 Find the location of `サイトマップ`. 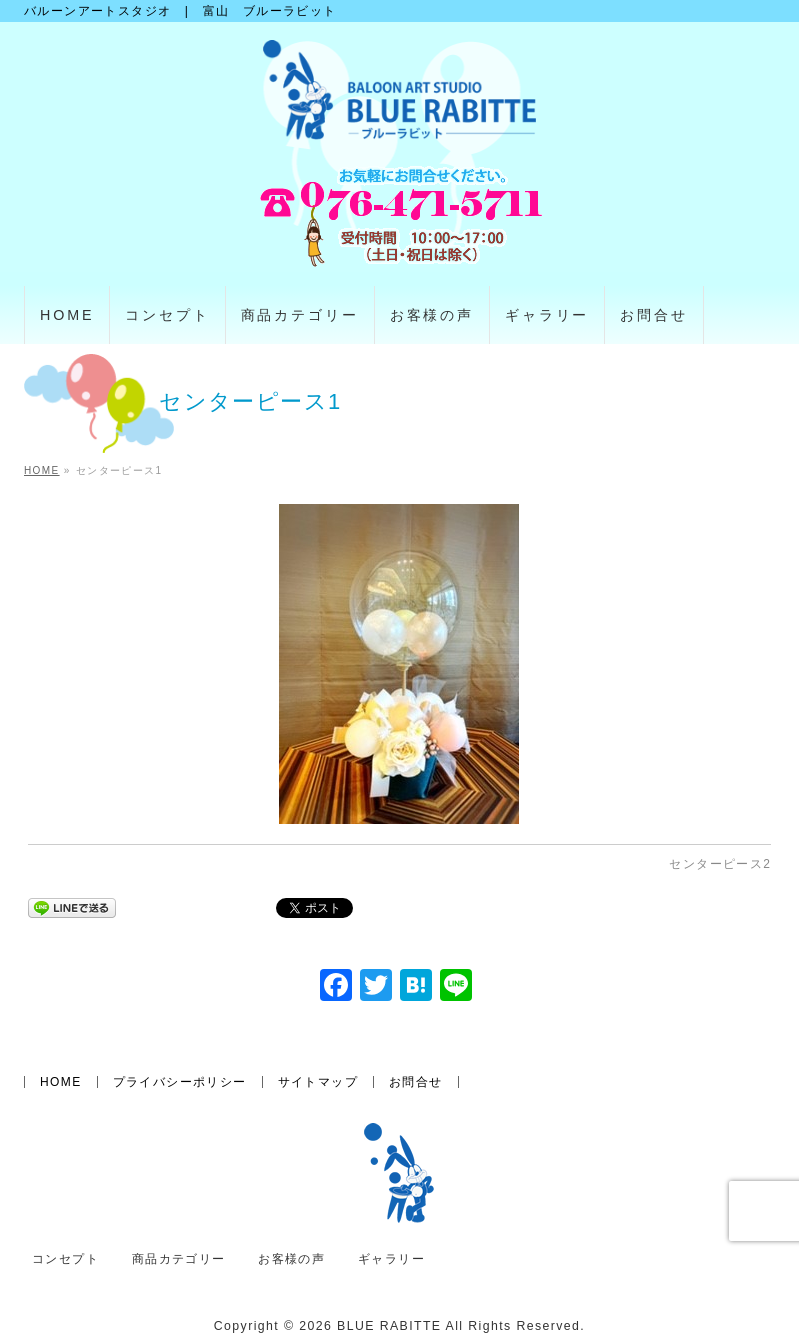

サイトマップ is located at coordinates (318, 1082).